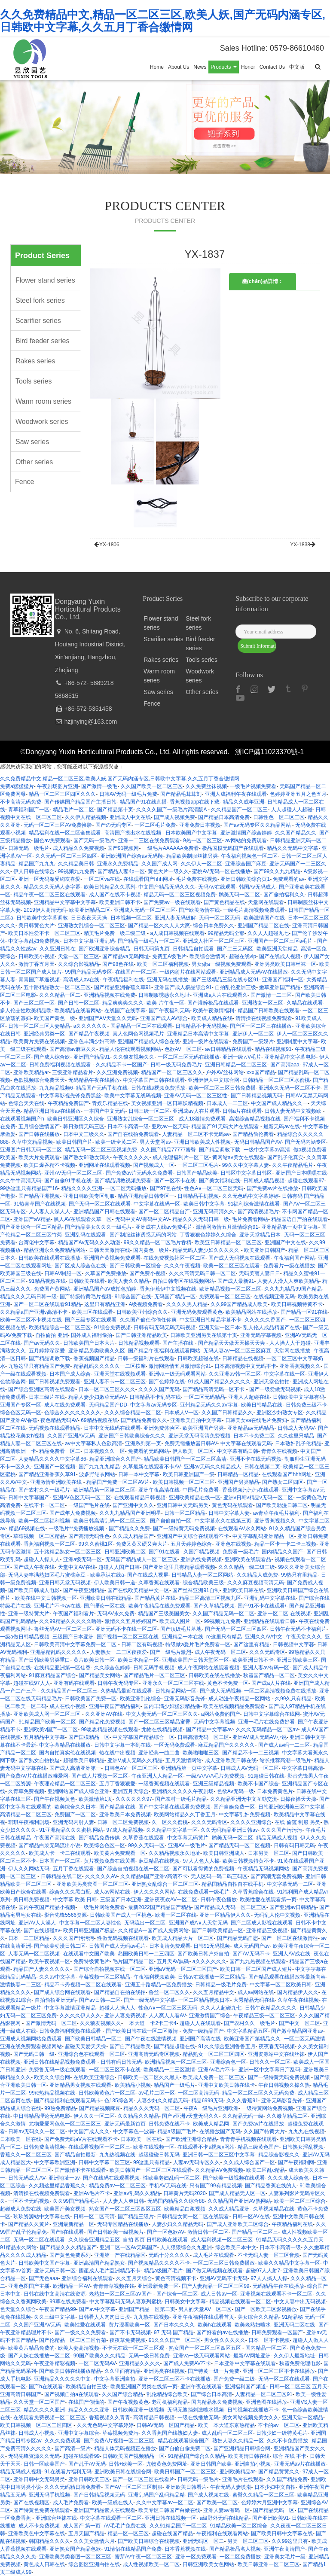 The height and width of the screenshot is (2576, 330). I want to click on 男女性久久久久久, so click(224, 2340).